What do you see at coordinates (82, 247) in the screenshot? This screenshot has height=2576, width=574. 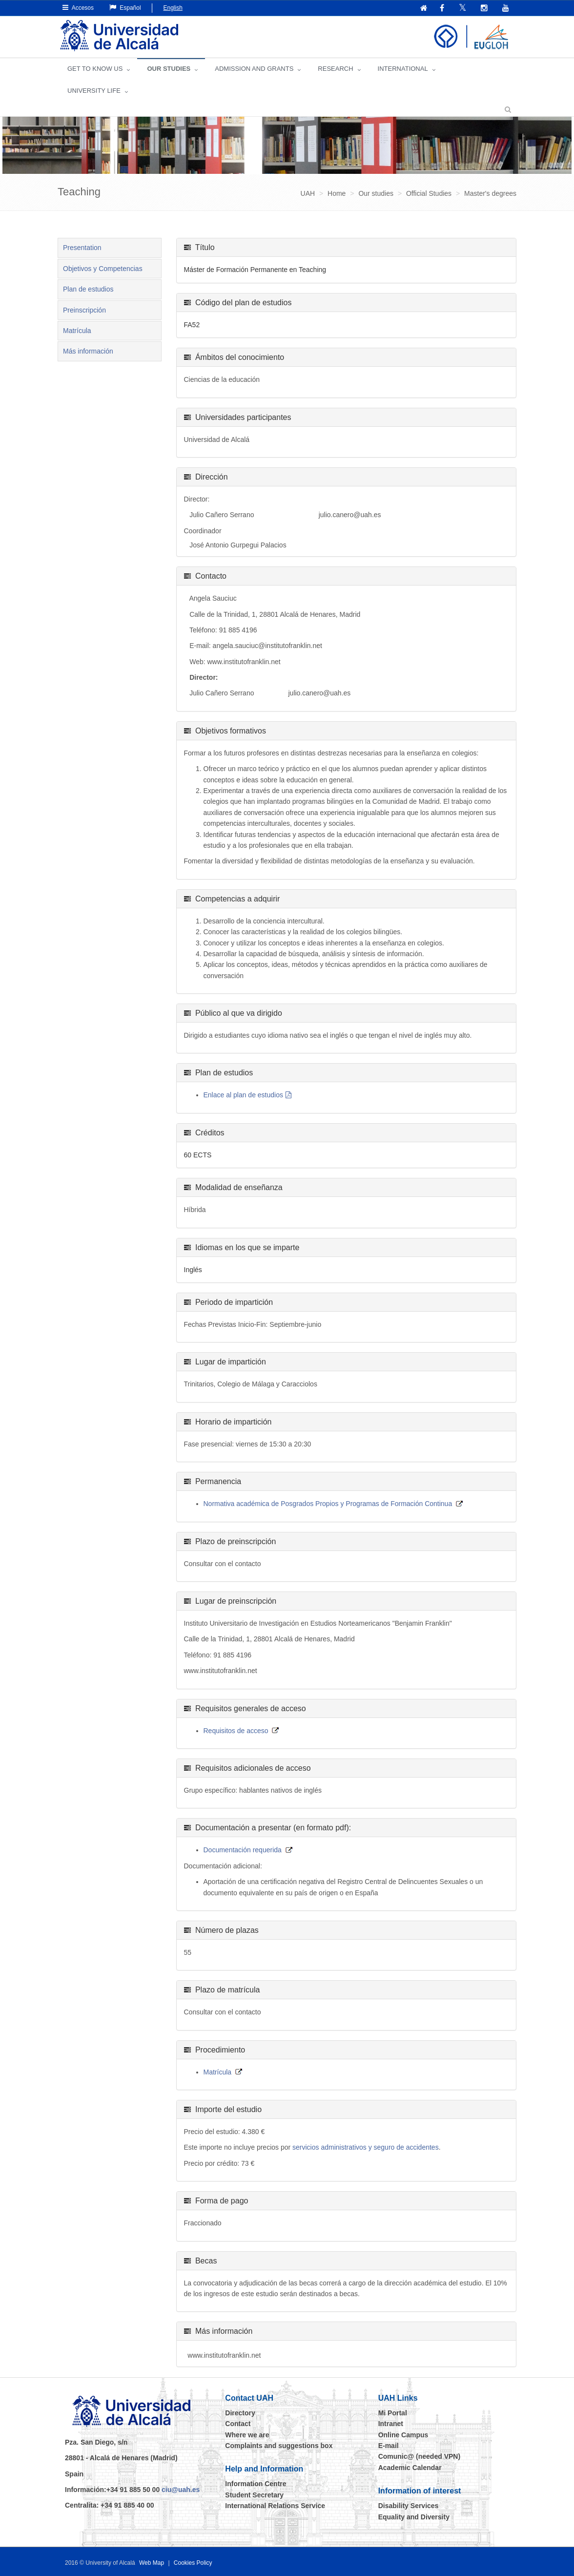 I see `Presentation` at bounding box center [82, 247].